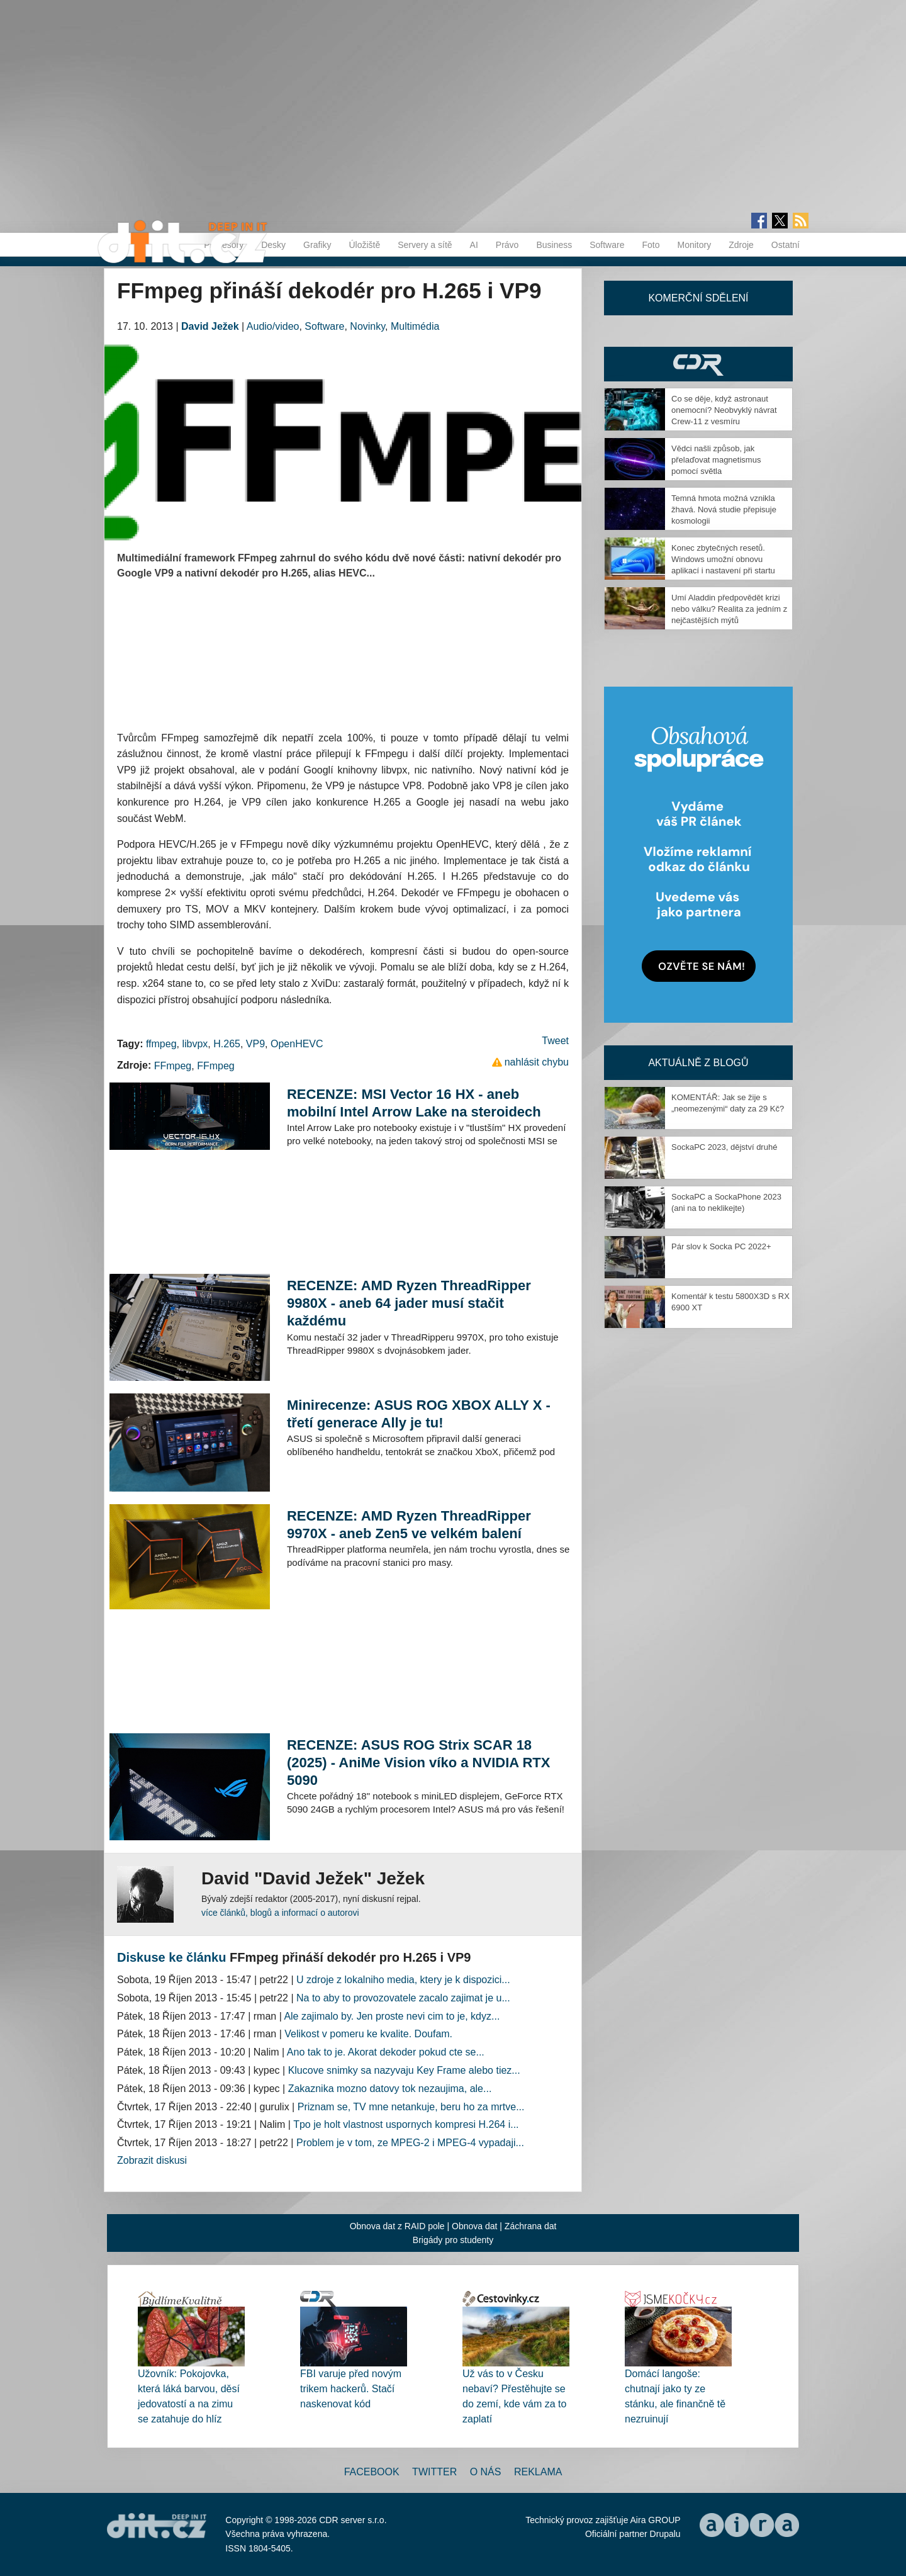  What do you see at coordinates (721, 1246) in the screenshot?
I see `Pár slov k Socka PC 2022+` at bounding box center [721, 1246].